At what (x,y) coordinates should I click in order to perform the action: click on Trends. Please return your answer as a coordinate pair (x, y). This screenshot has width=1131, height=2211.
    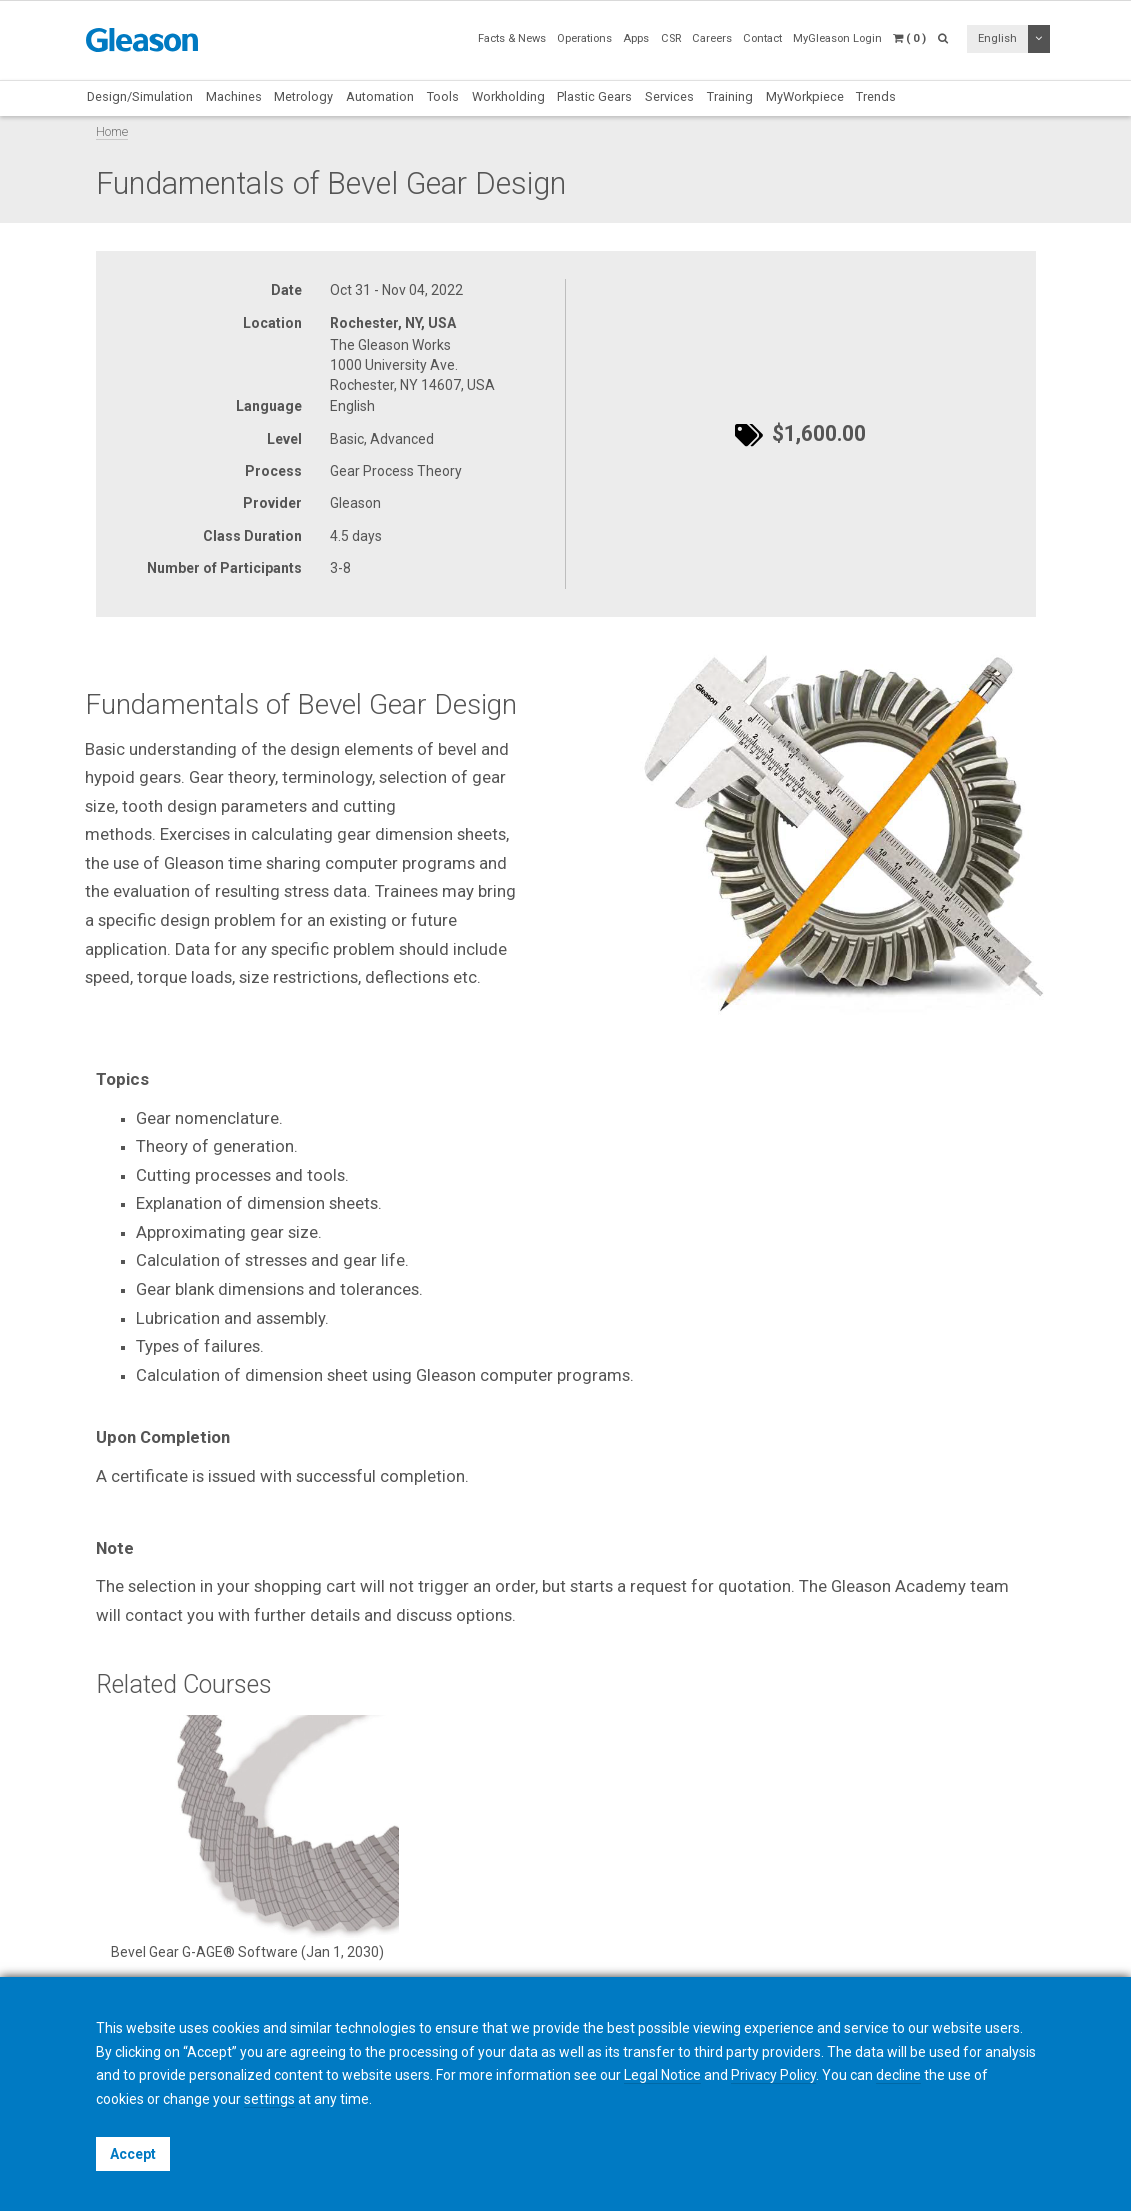
    Looking at the image, I should click on (876, 96).